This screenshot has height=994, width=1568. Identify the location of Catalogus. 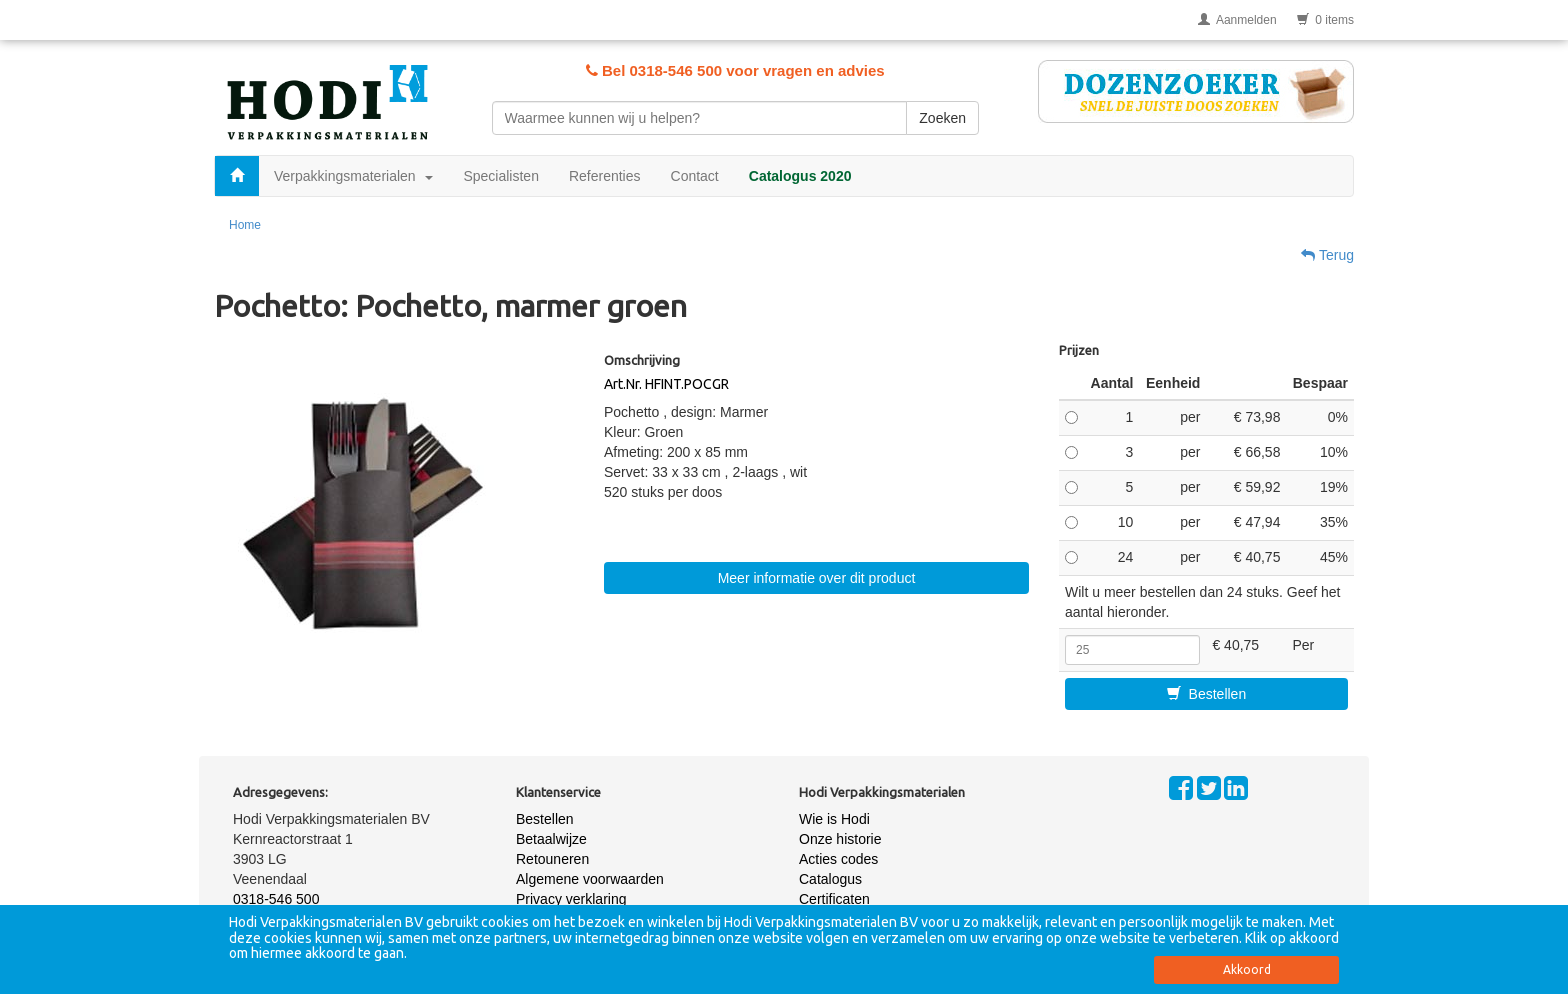
(830, 879).